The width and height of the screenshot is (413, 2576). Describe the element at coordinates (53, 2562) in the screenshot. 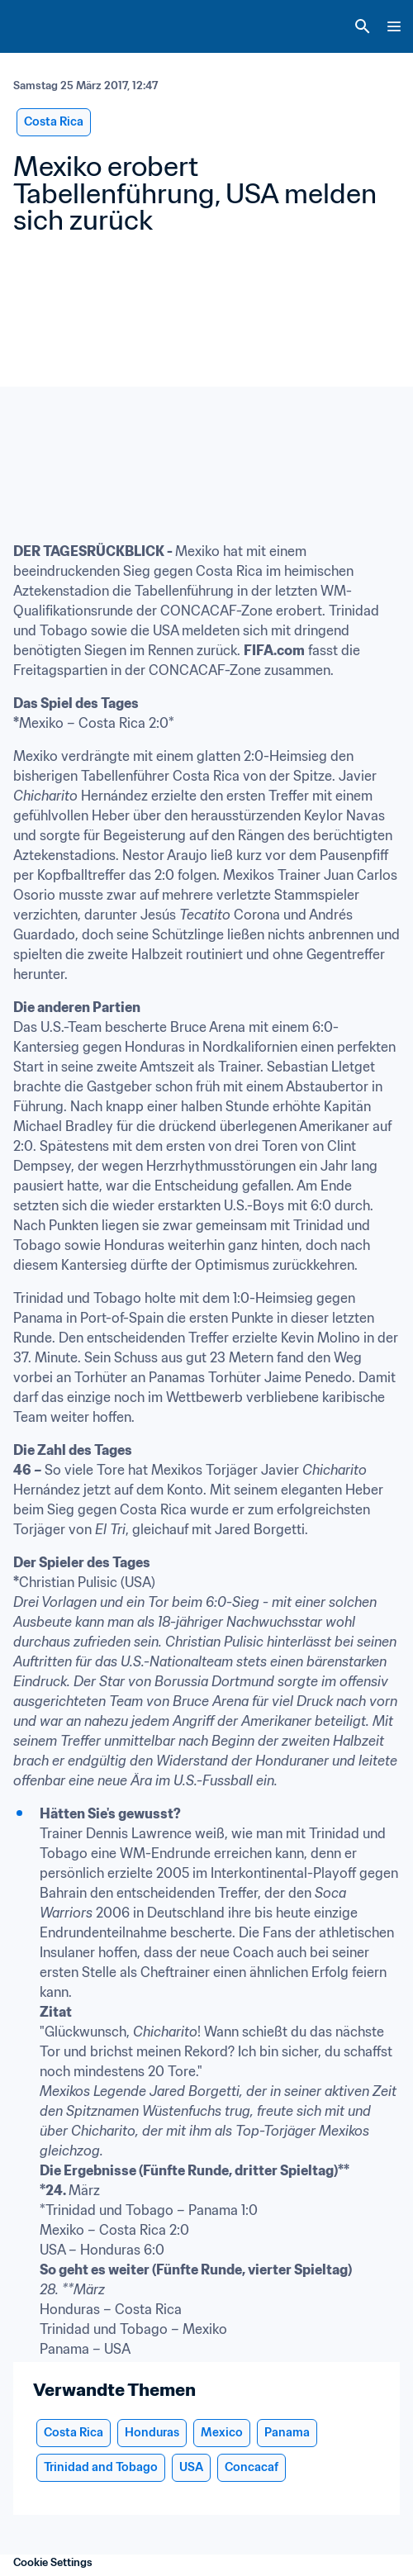

I see `Cookie Settings` at that location.